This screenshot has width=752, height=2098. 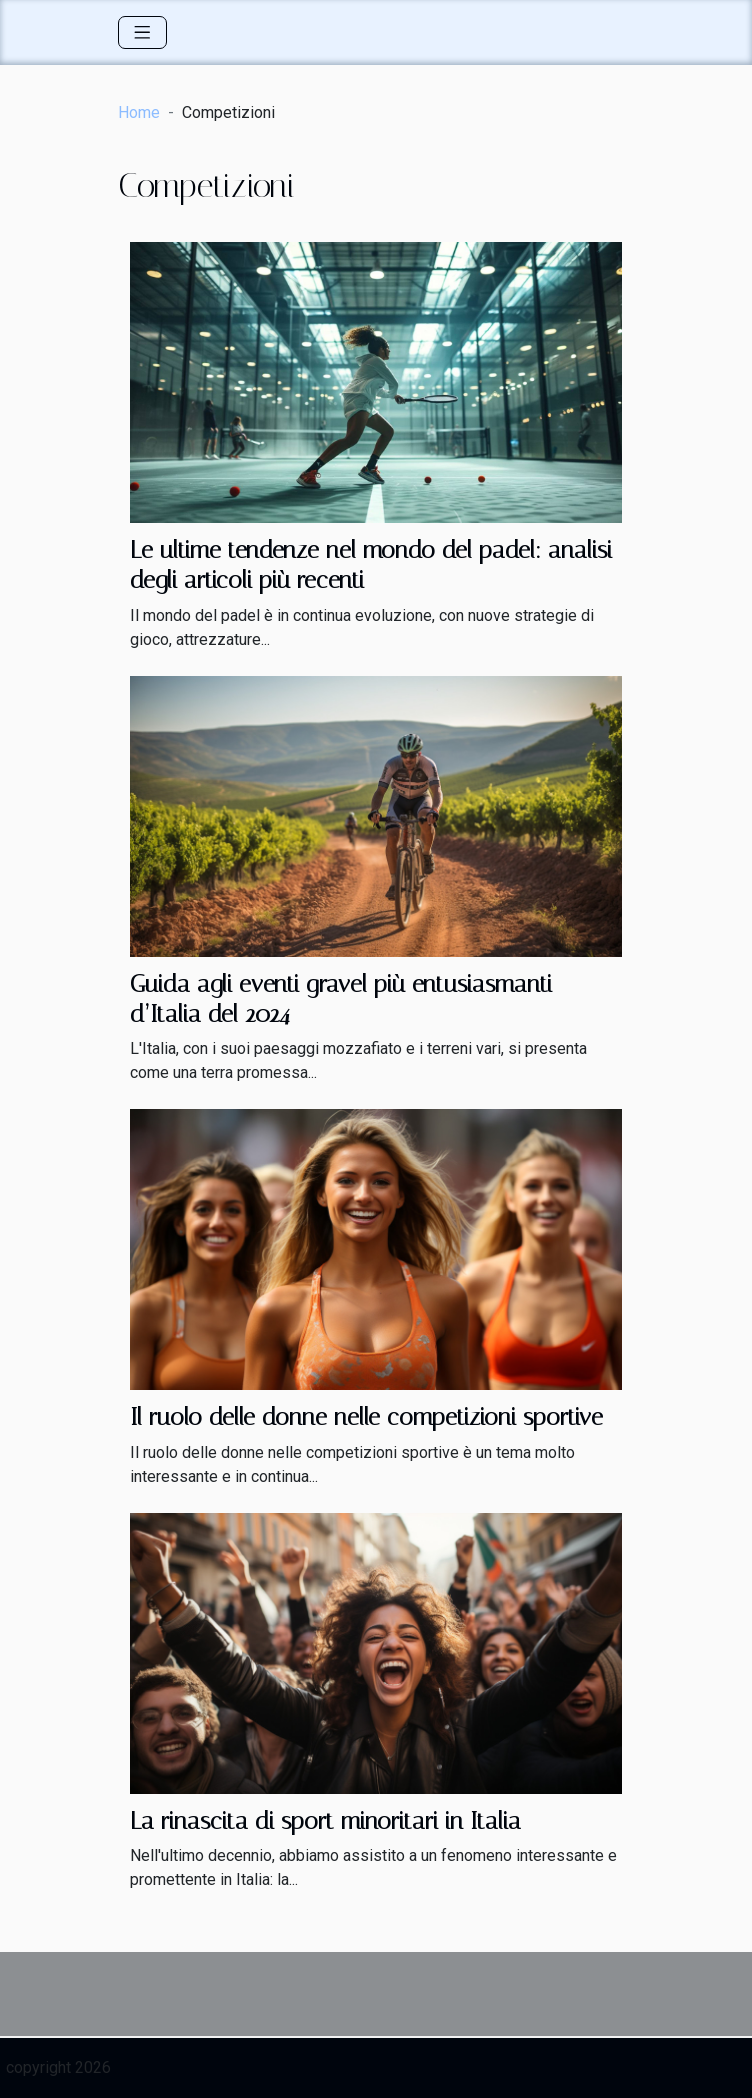 What do you see at coordinates (139, 112) in the screenshot?
I see `Home` at bounding box center [139, 112].